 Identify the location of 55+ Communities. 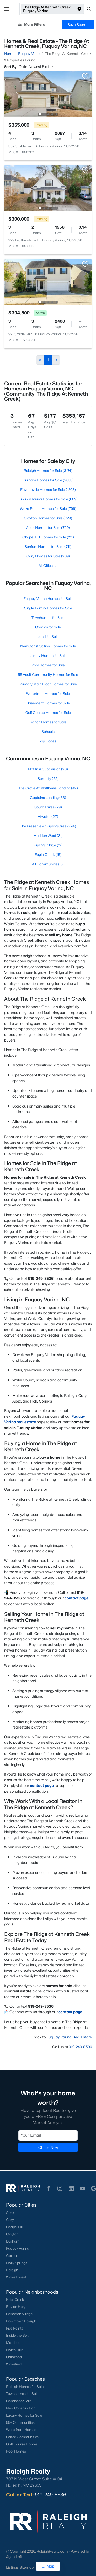
(20, 2422).